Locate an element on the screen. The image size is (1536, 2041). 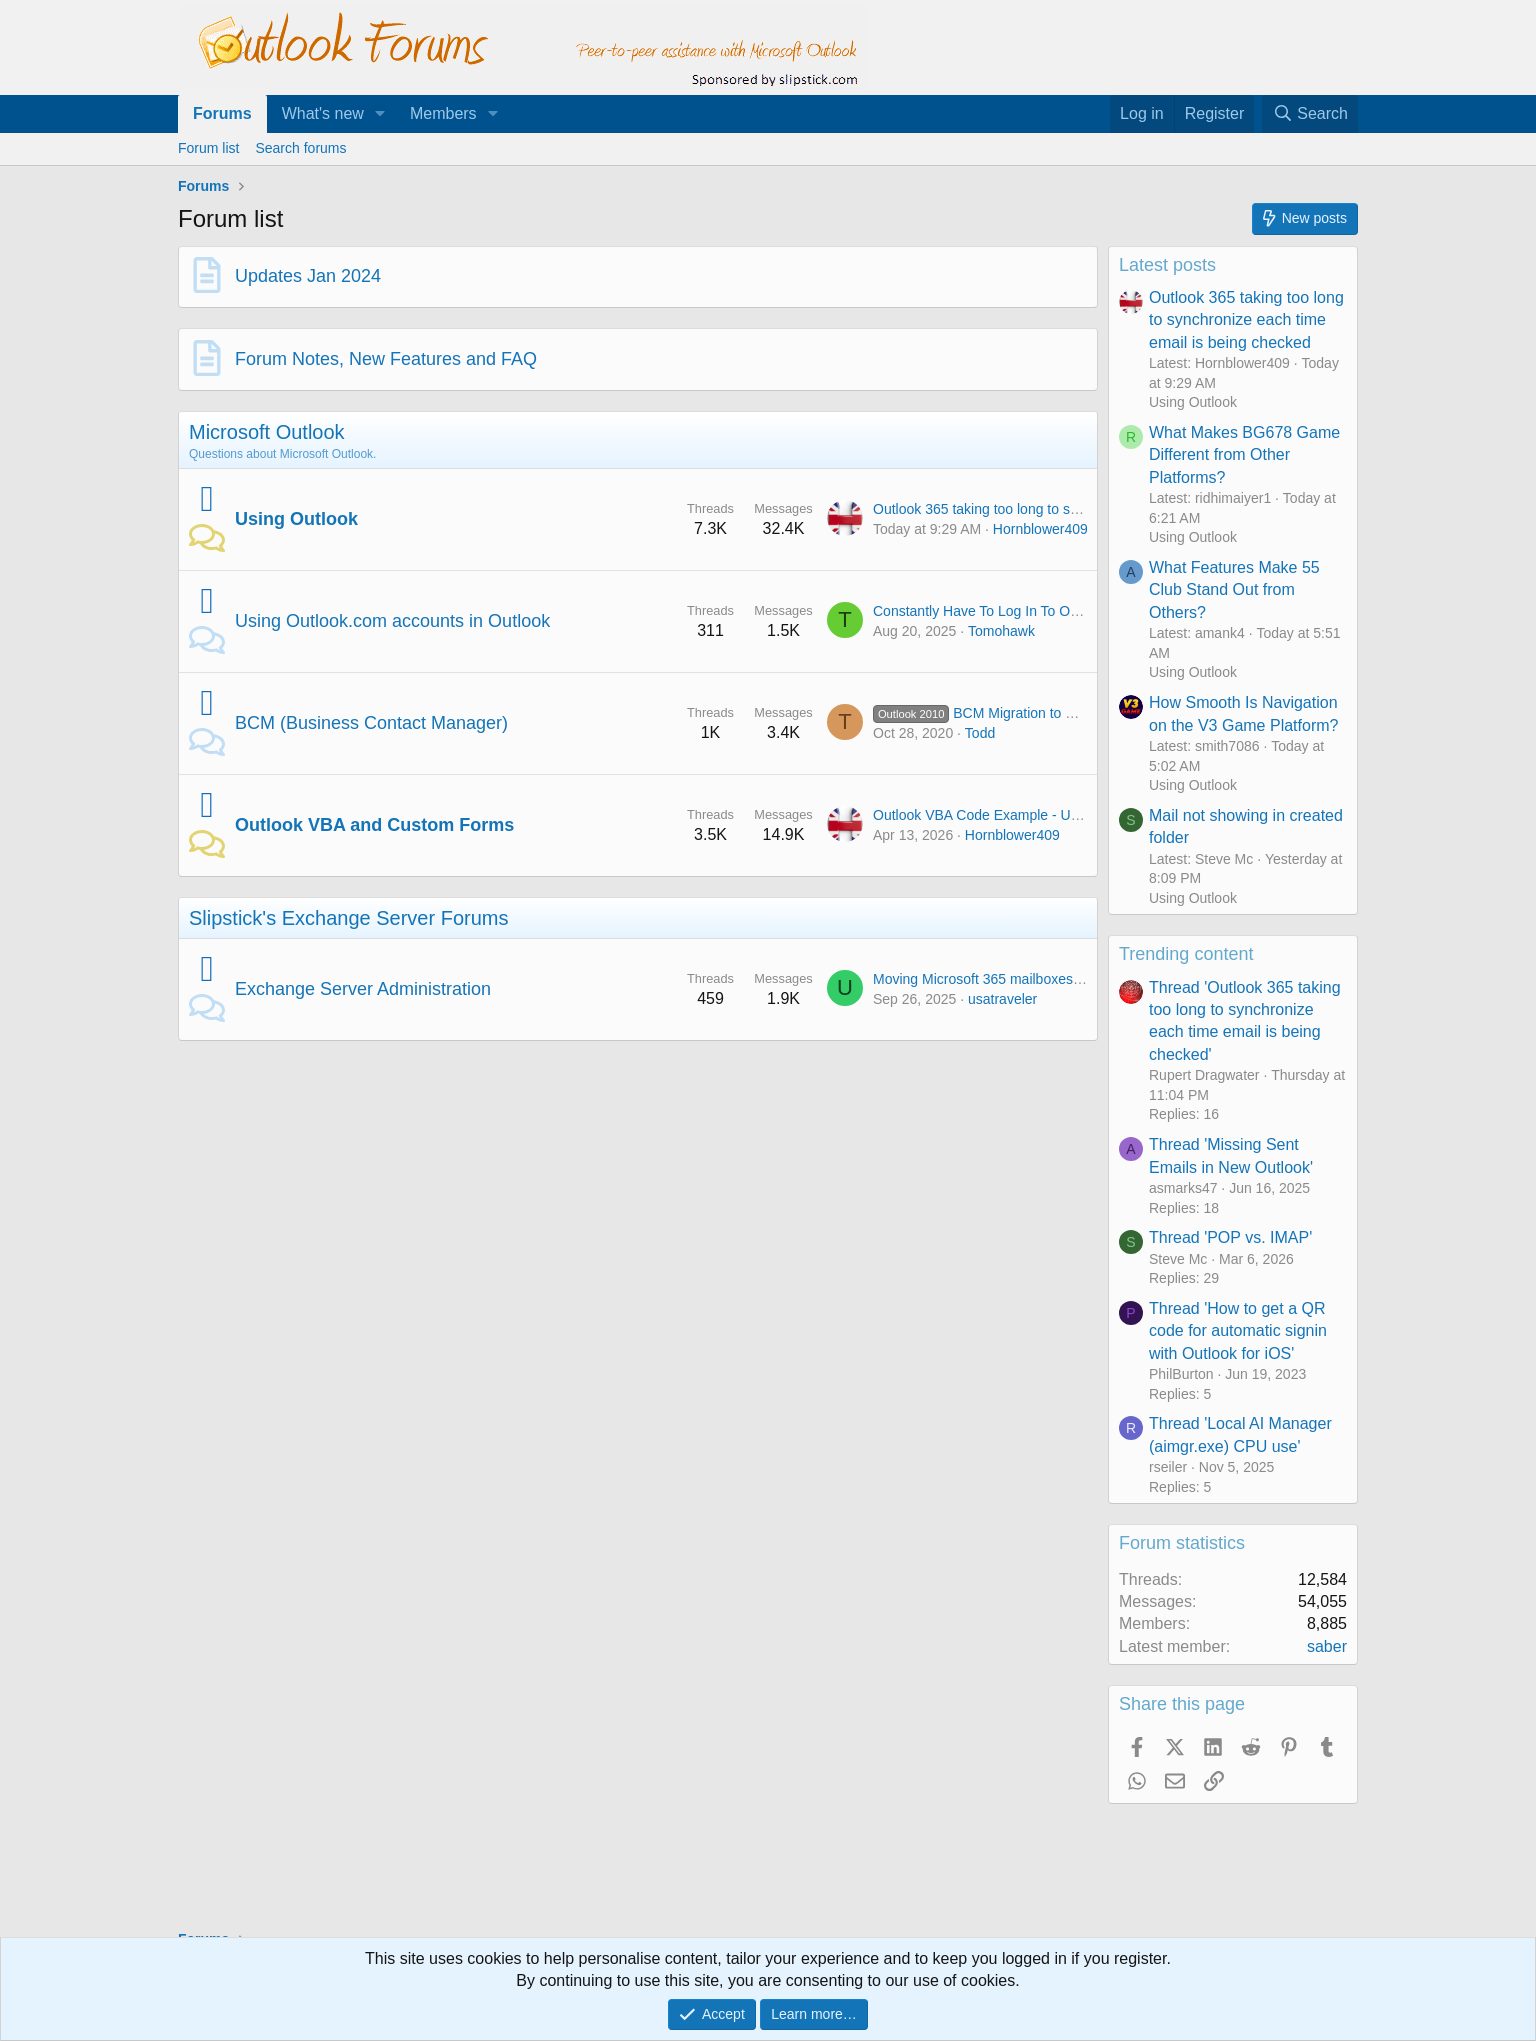
What's new is located at coordinates (323, 113).